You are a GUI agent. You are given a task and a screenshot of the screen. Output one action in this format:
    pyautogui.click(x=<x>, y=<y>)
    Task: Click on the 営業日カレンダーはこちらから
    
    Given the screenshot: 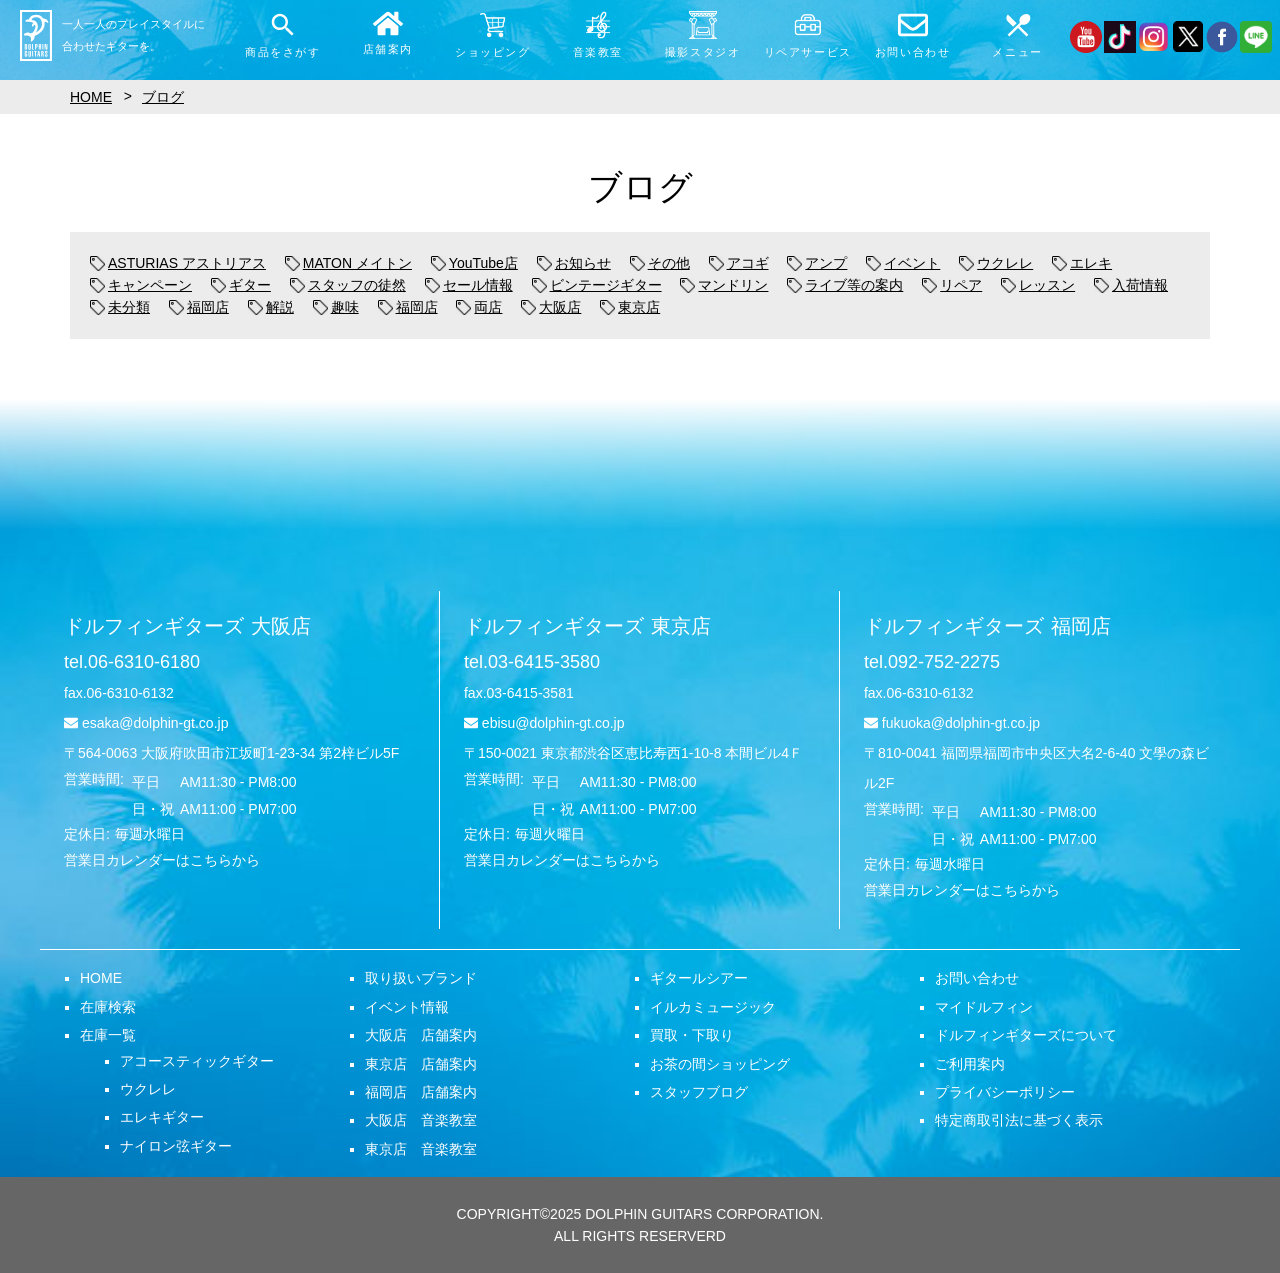 What is the action you would take?
    pyautogui.click(x=162, y=860)
    